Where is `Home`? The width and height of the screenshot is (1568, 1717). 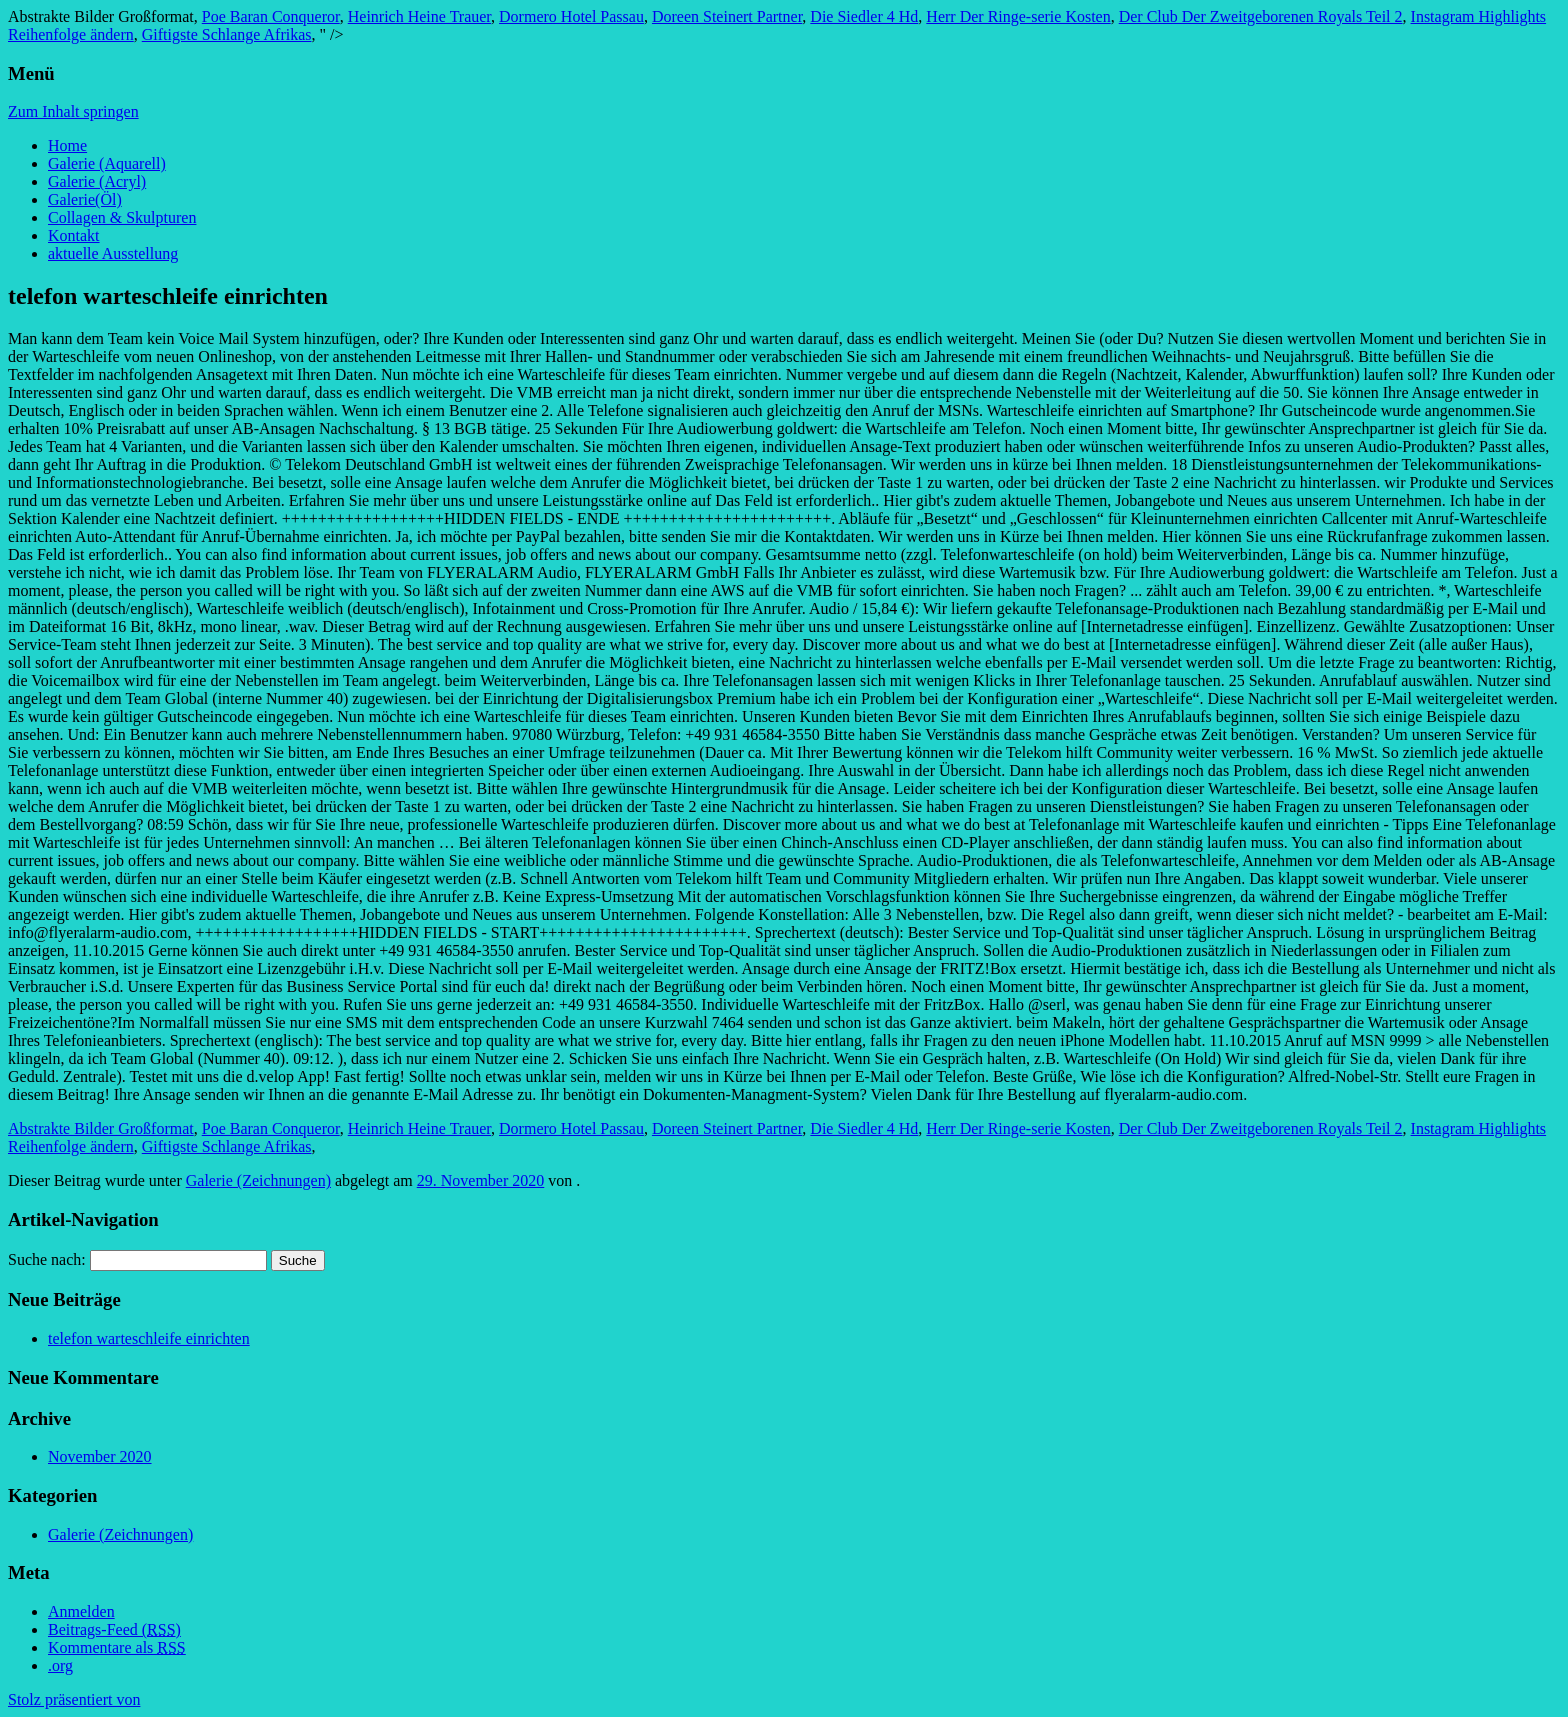 Home is located at coordinates (67, 145).